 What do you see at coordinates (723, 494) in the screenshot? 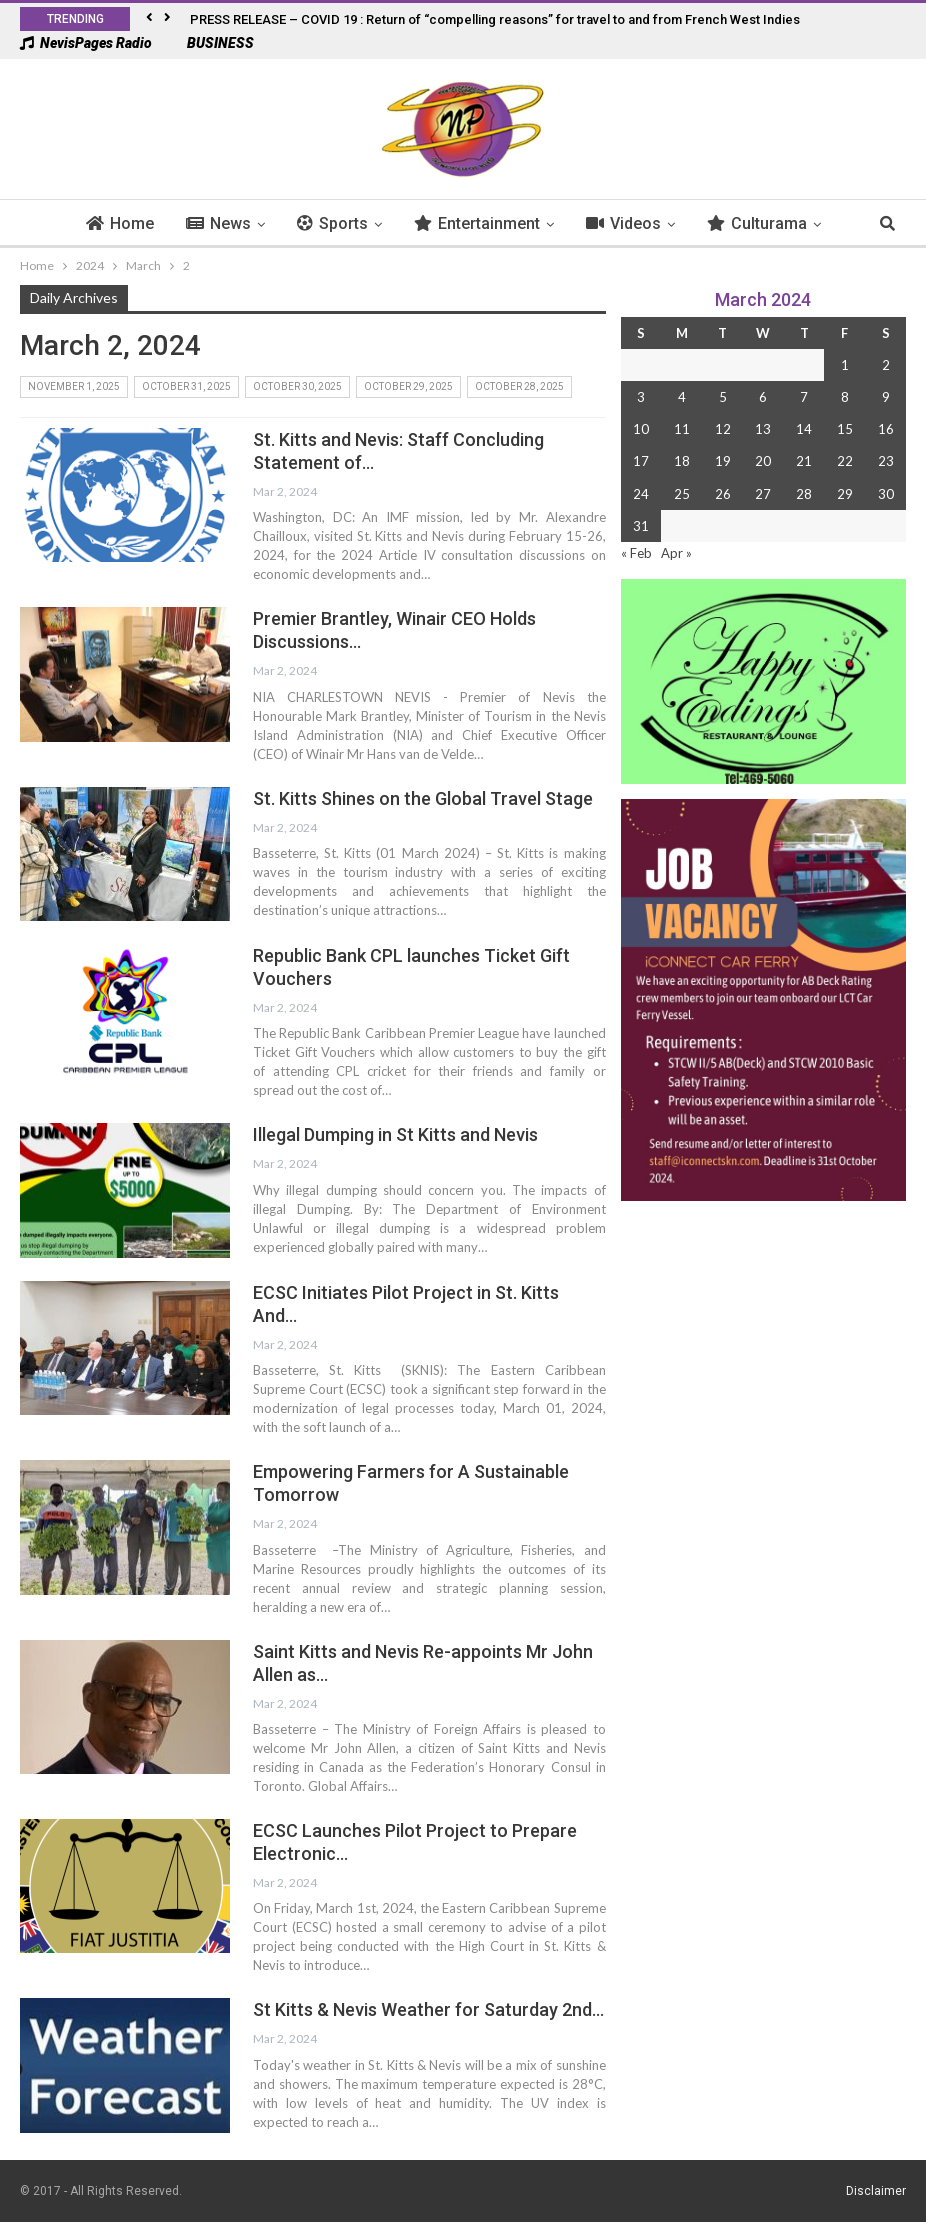
I see `26 [Posts published on 26 March 2024]` at bounding box center [723, 494].